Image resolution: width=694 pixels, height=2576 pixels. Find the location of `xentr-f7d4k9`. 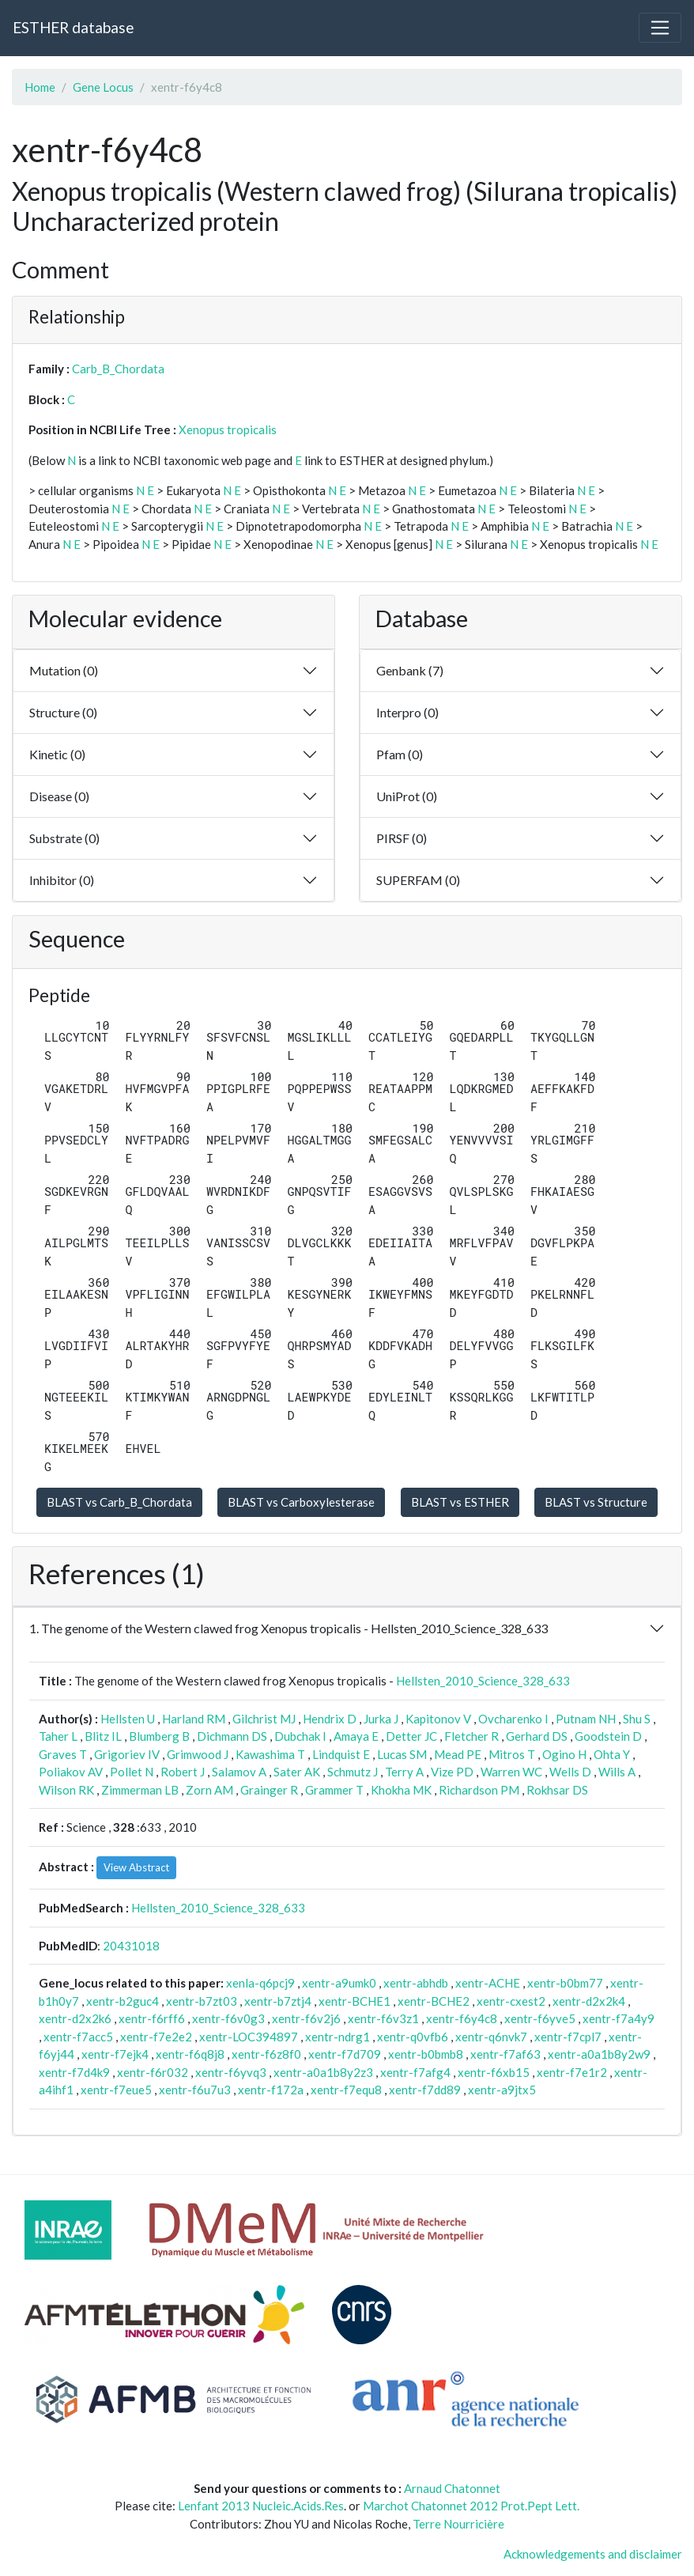

xentr-f7d4k9 is located at coordinates (74, 2072).